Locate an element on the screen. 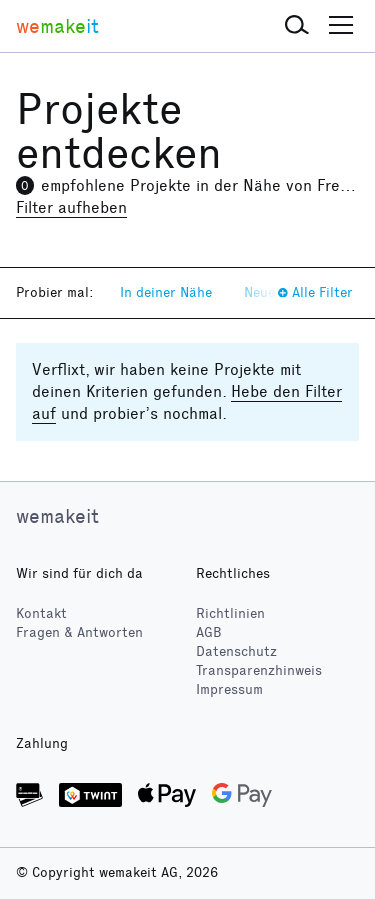 This screenshot has width=375, height=899. Transparenzhinweis is located at coordinates (259, 670).